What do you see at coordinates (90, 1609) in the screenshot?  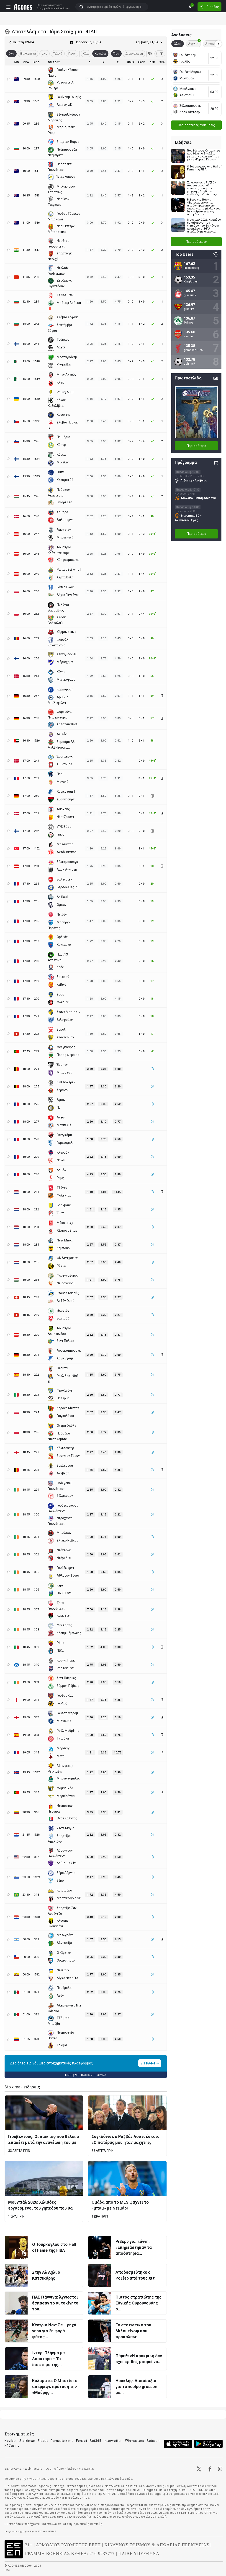 I see `7.00` at bounding box center [90, 1609].